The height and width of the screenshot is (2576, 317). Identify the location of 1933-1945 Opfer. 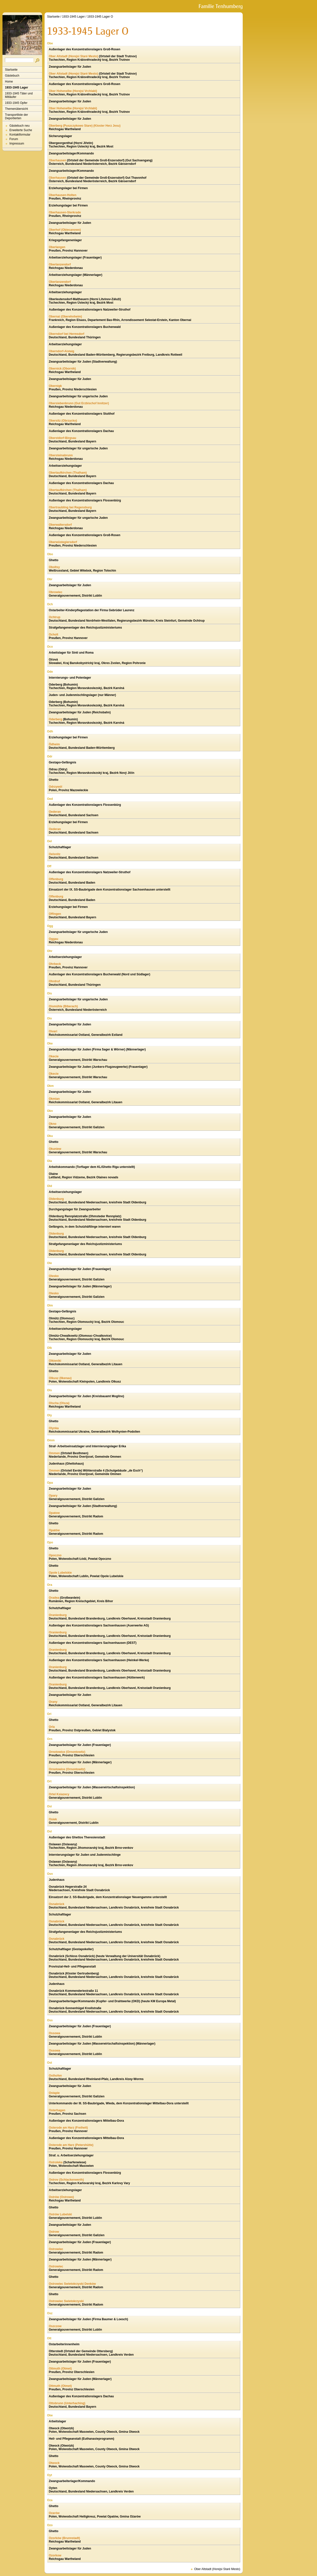
(16, 103).